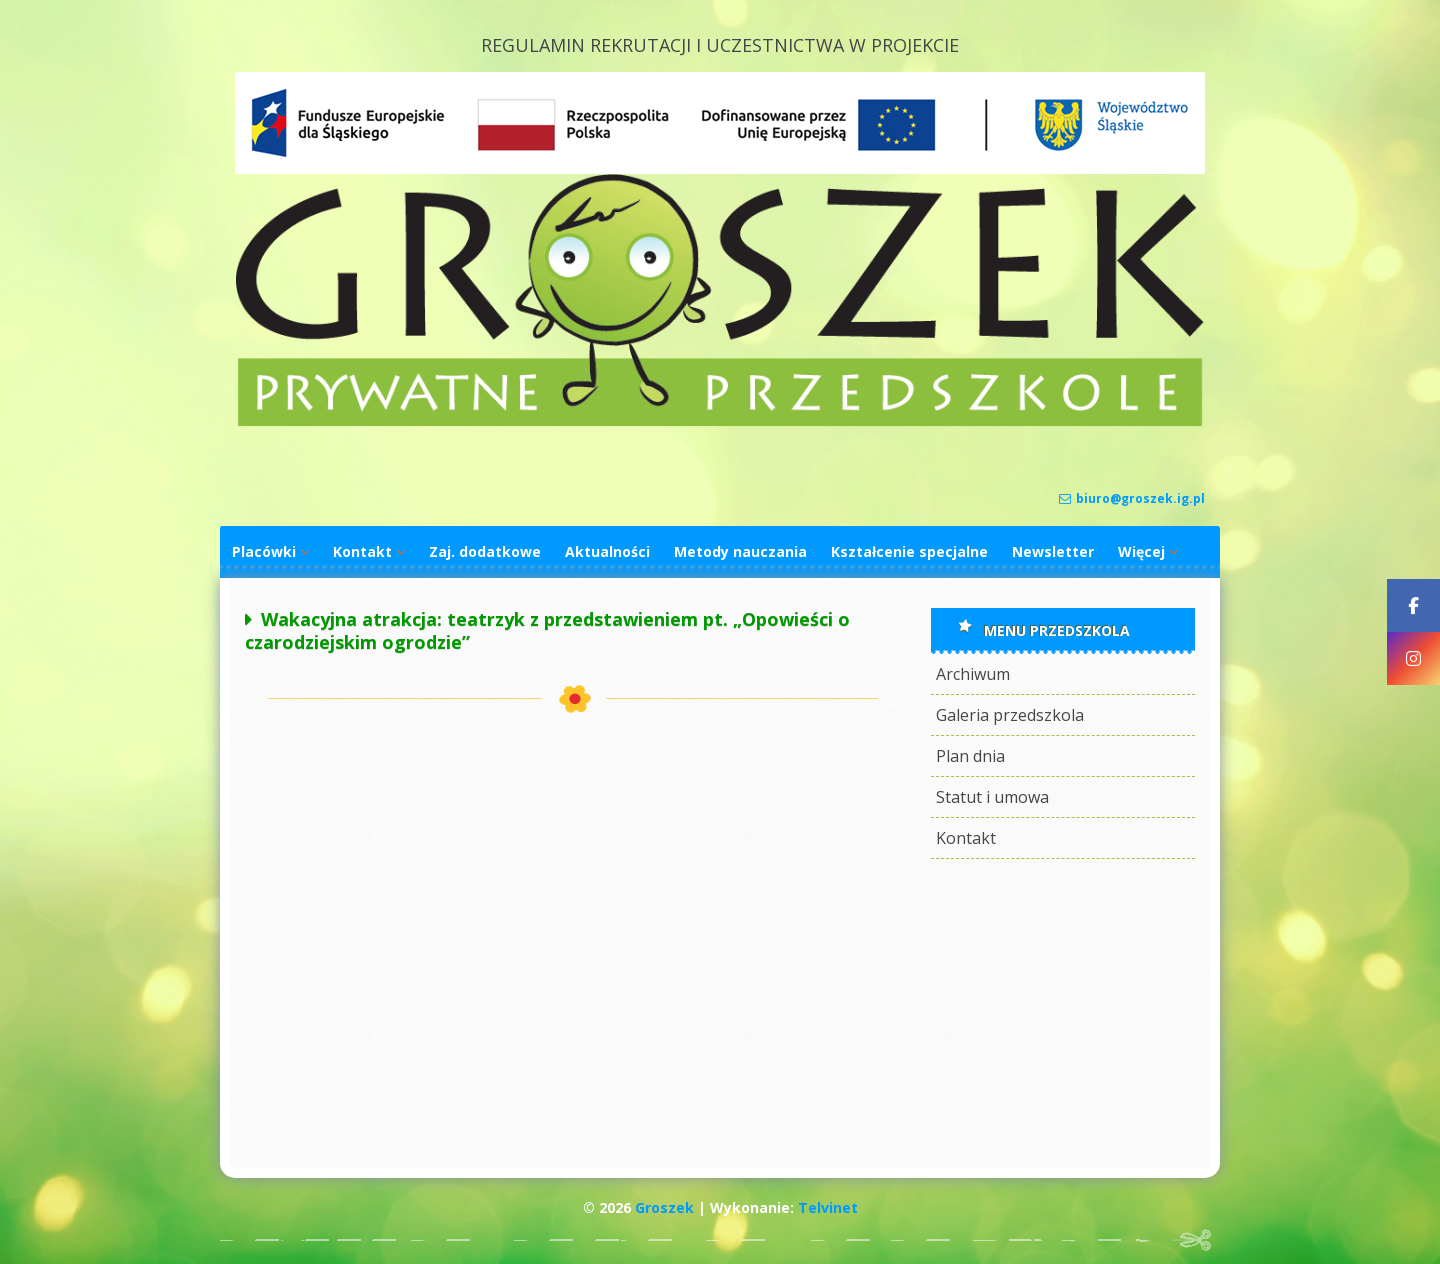 The height and width of the screenshot is (1264, 1440). What do you see at coordinates (264, 551) in the screenshot?
I see `Placówki` at bounding box center [264, 551].